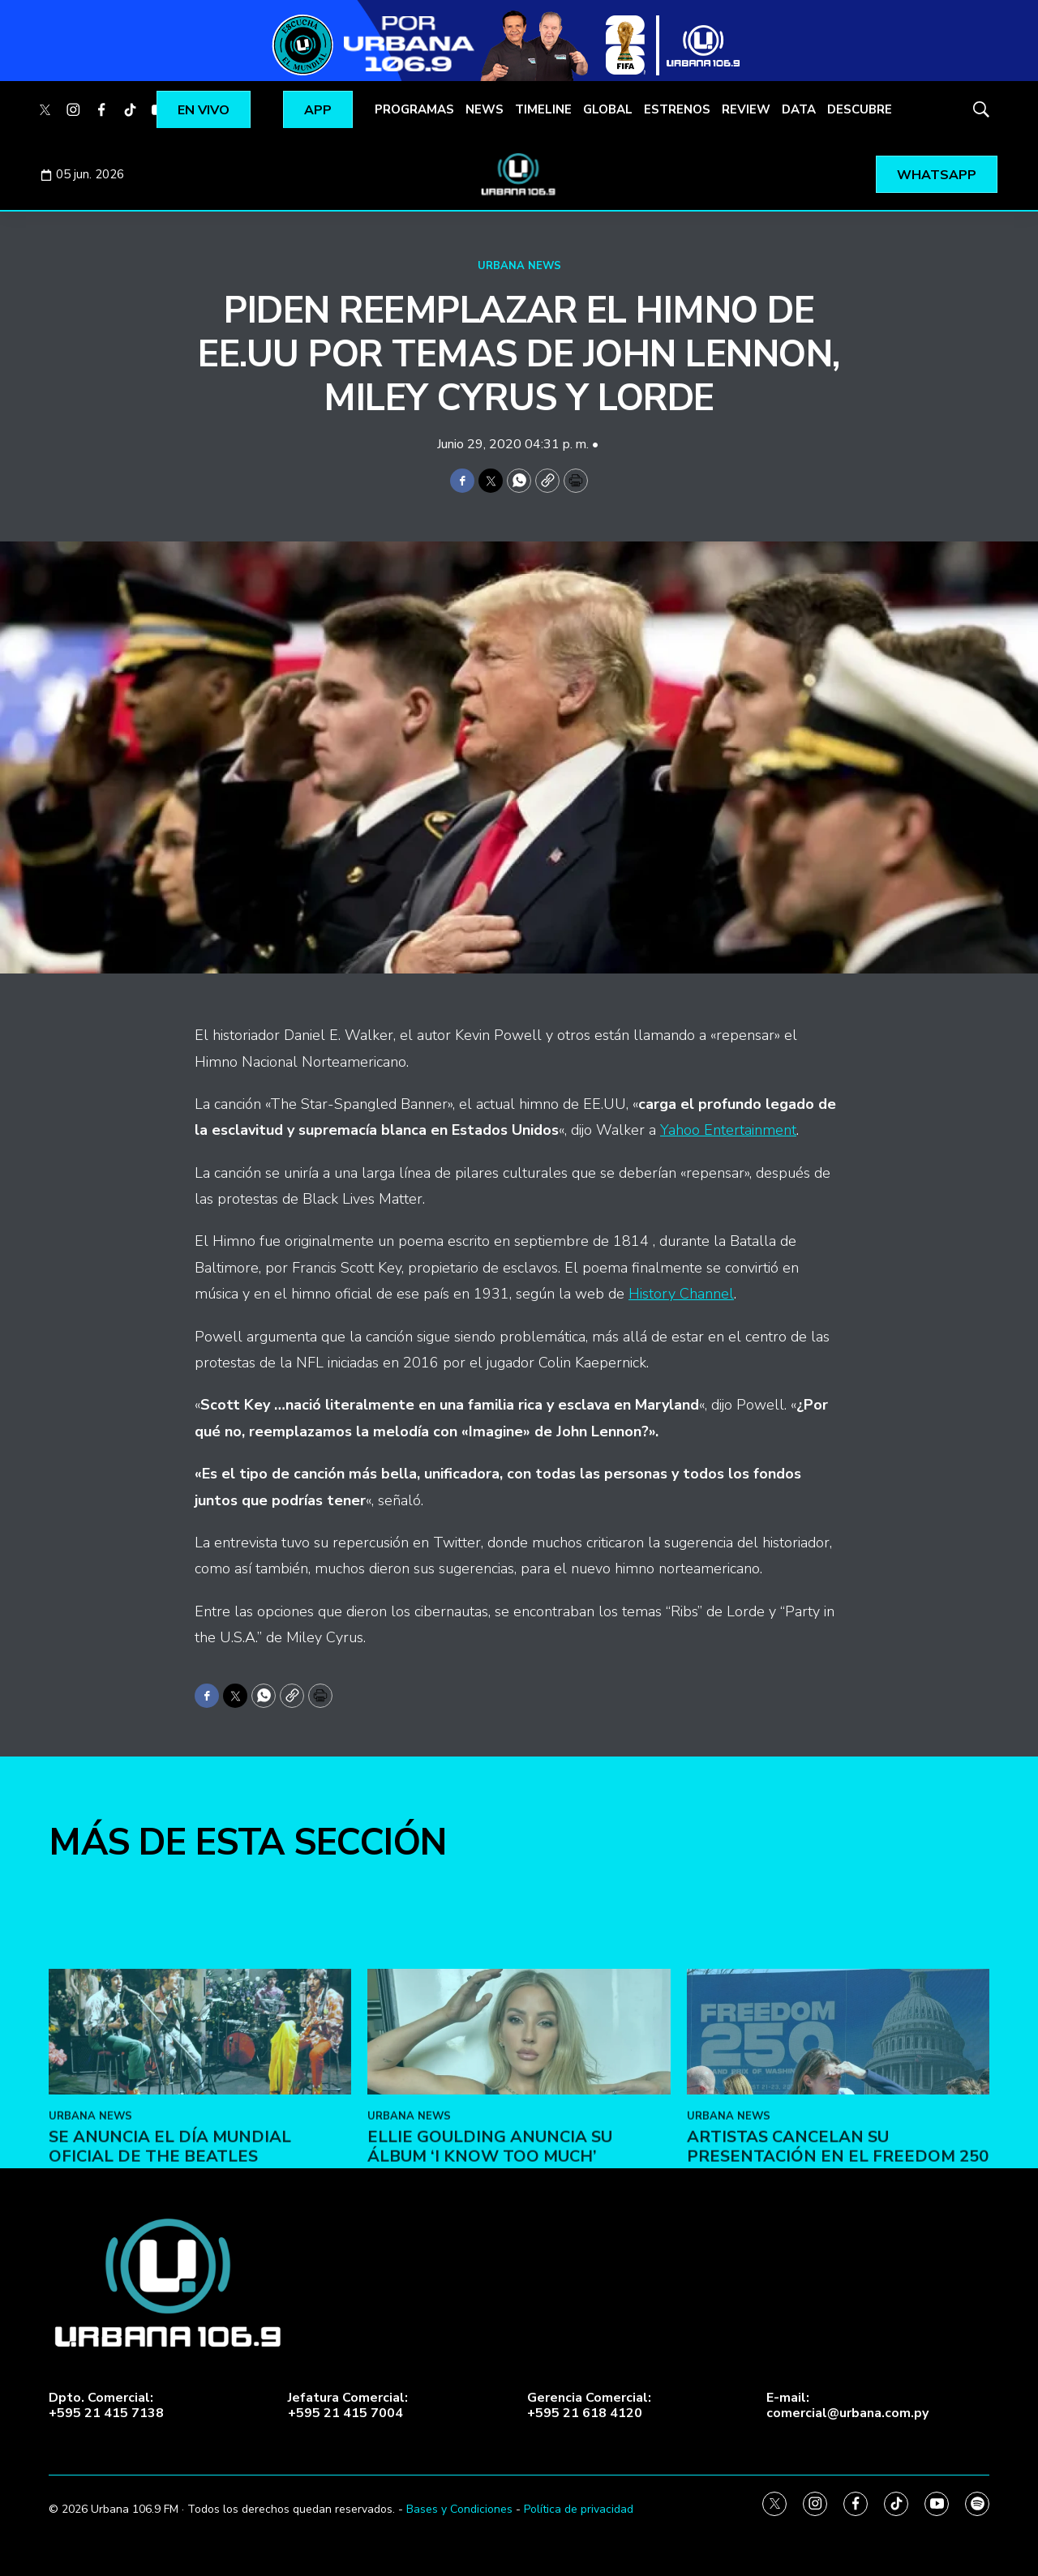  I want to click on History Channel, so click(681, 1293).